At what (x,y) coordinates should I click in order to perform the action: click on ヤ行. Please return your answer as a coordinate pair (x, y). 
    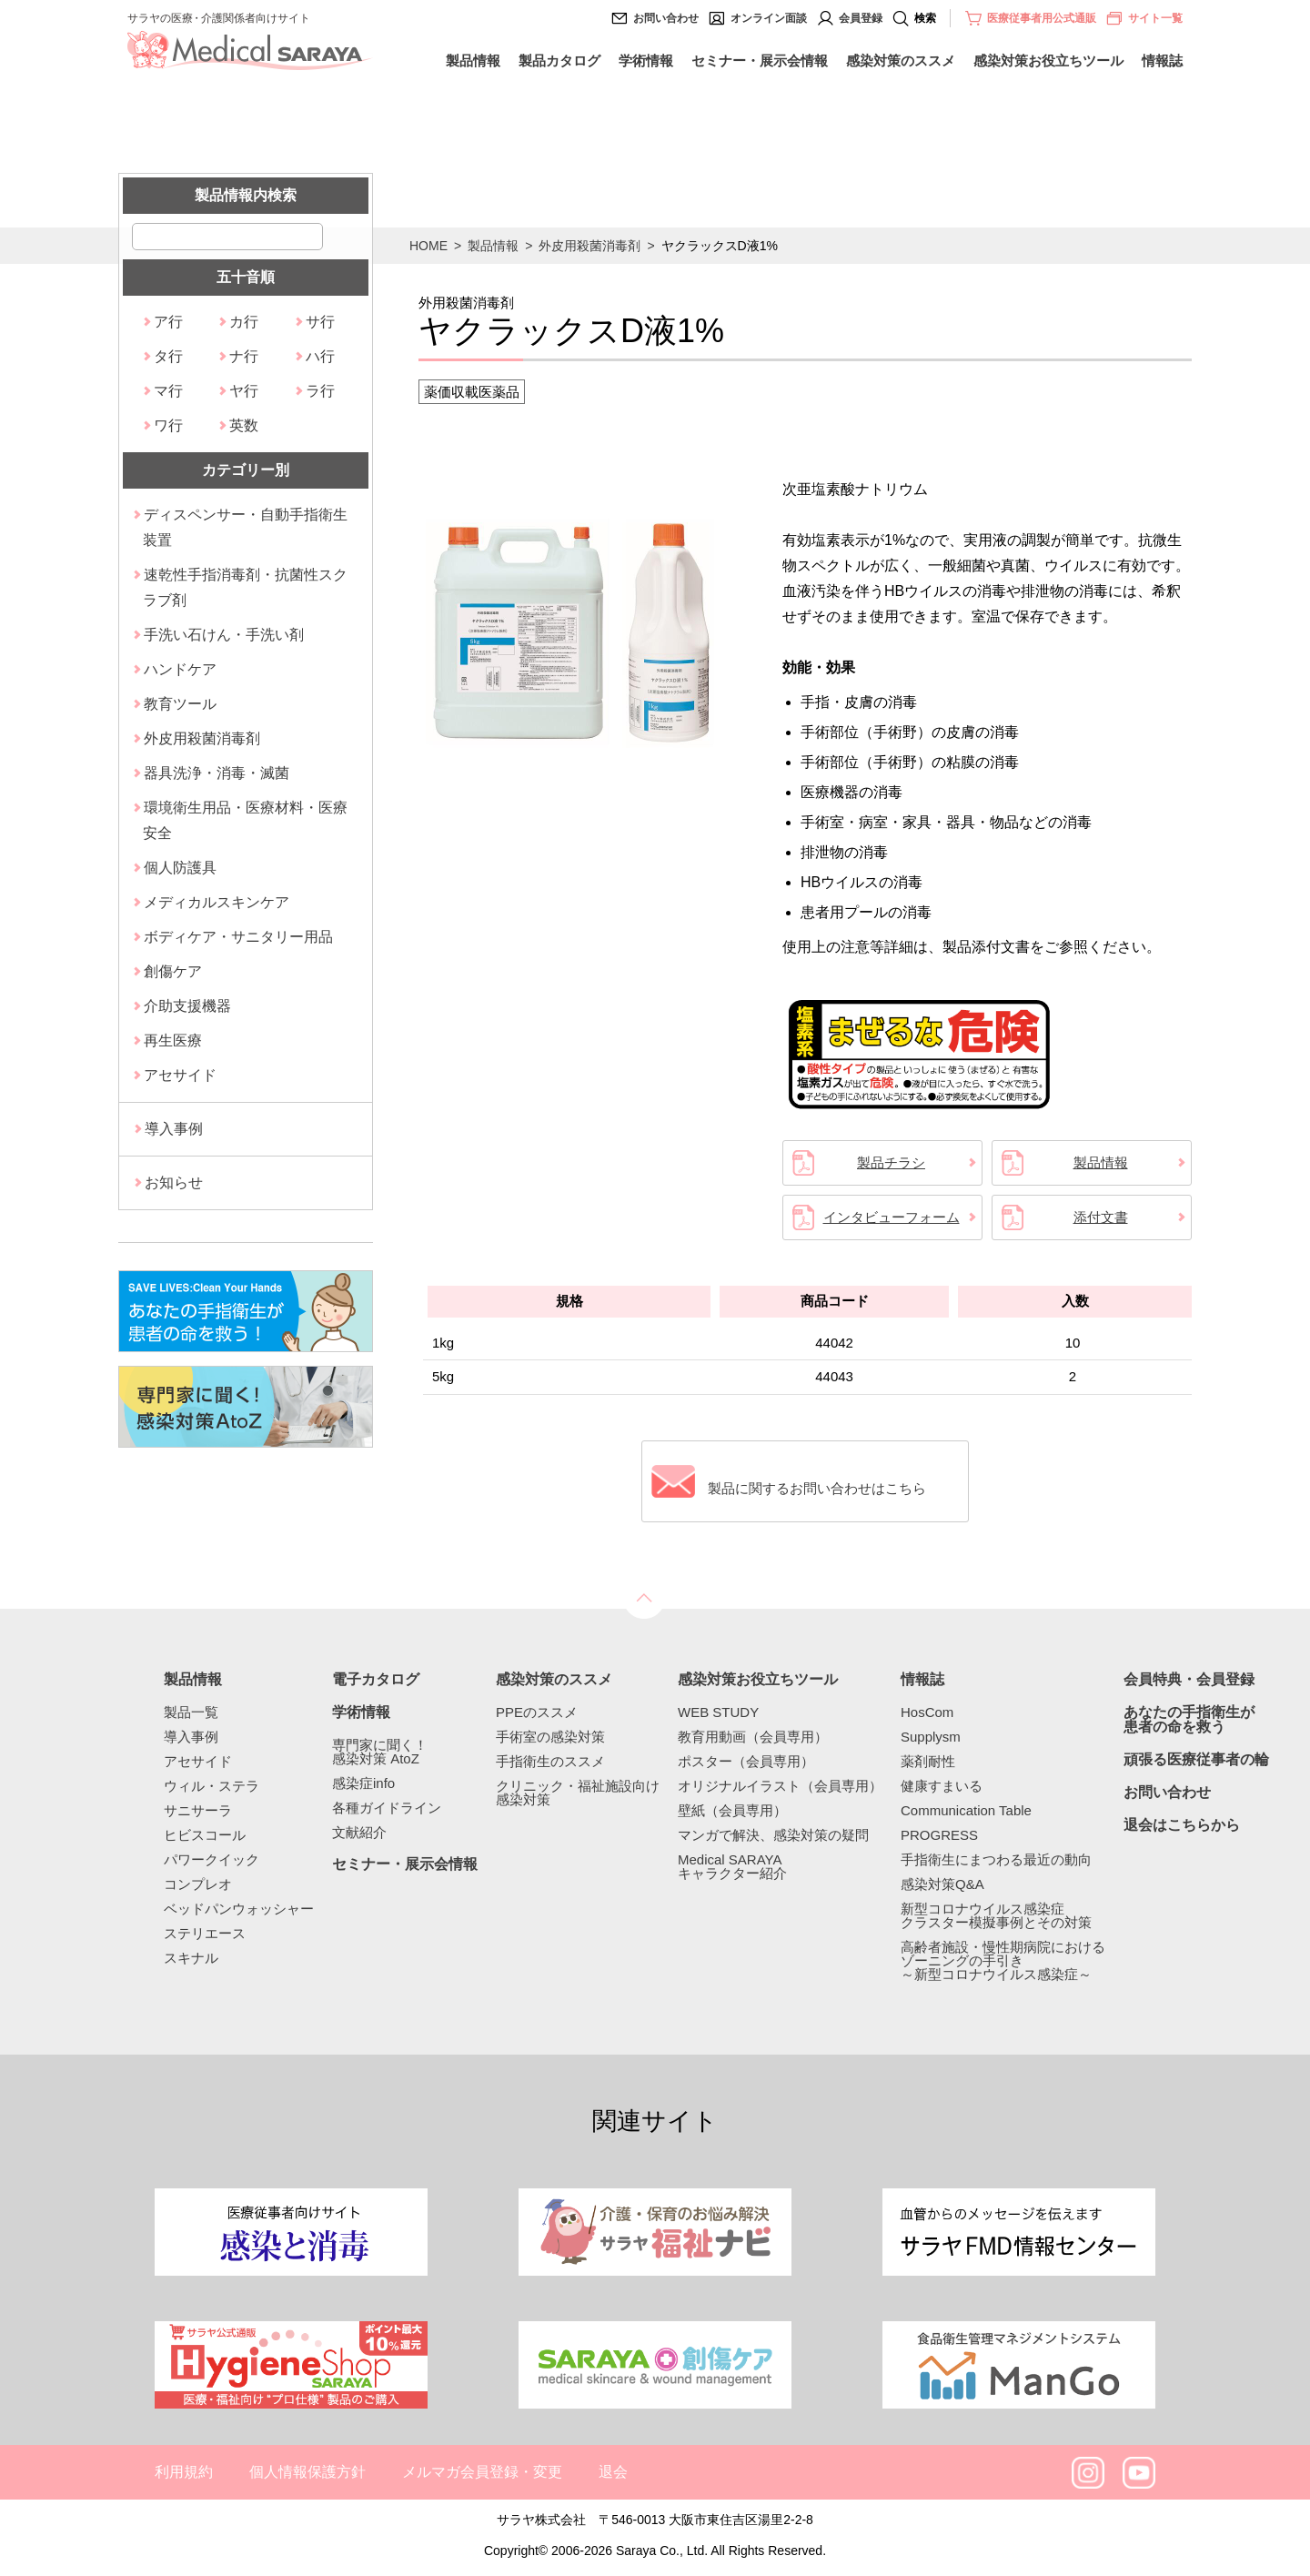
    Looking at the image, I should click on (243, 391).